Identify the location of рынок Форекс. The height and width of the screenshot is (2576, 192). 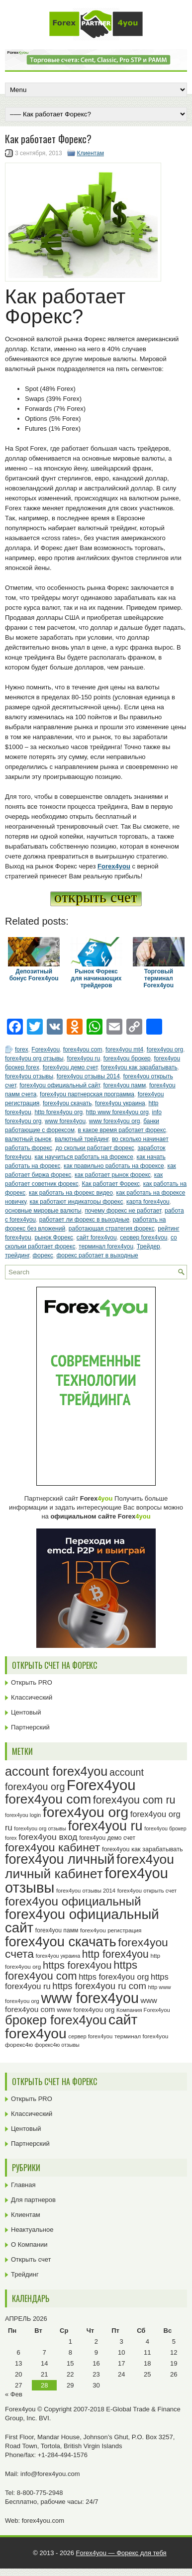
(53, 1237).